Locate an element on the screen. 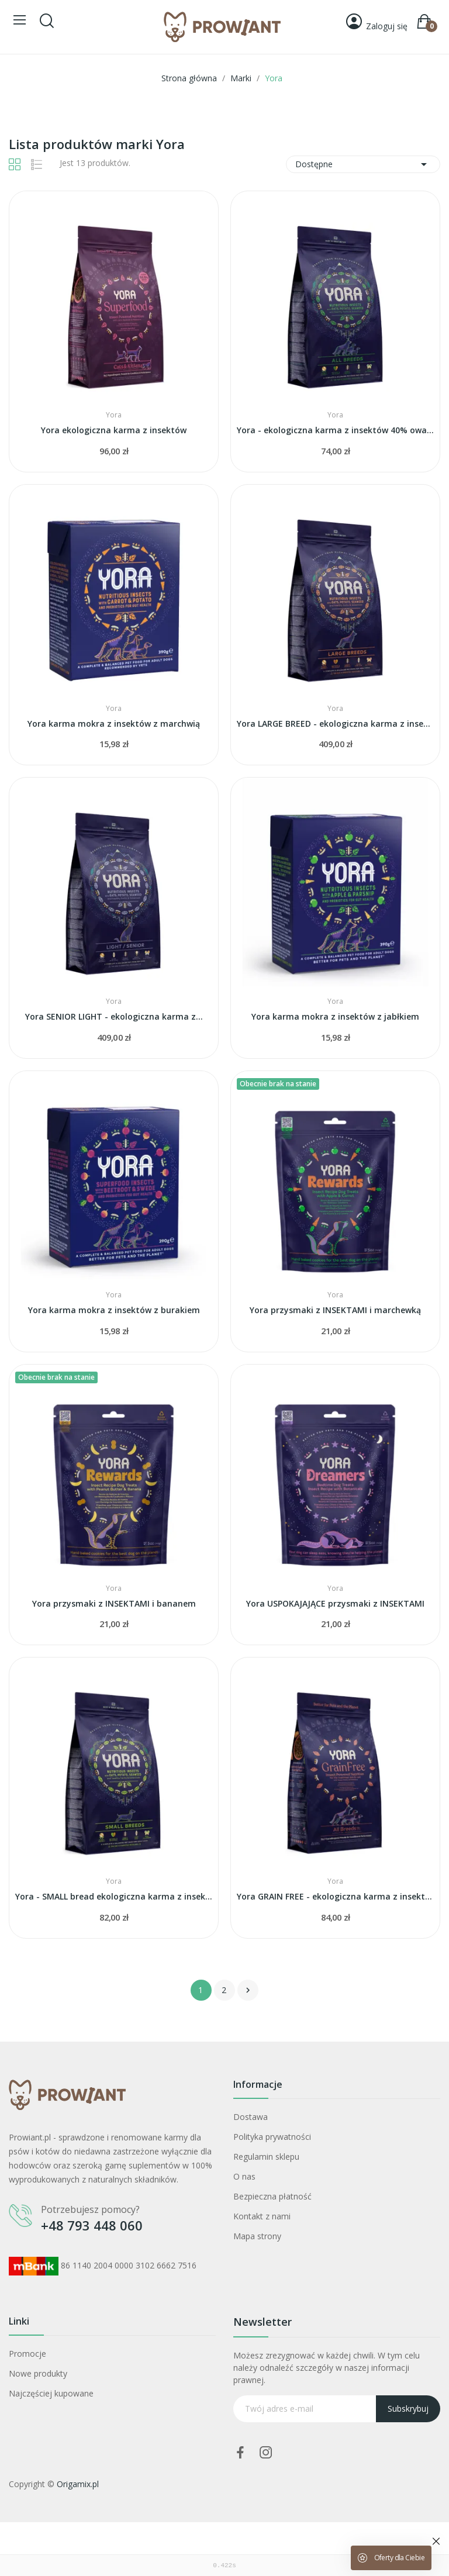  O nas is located at coordinates (244, 2176).